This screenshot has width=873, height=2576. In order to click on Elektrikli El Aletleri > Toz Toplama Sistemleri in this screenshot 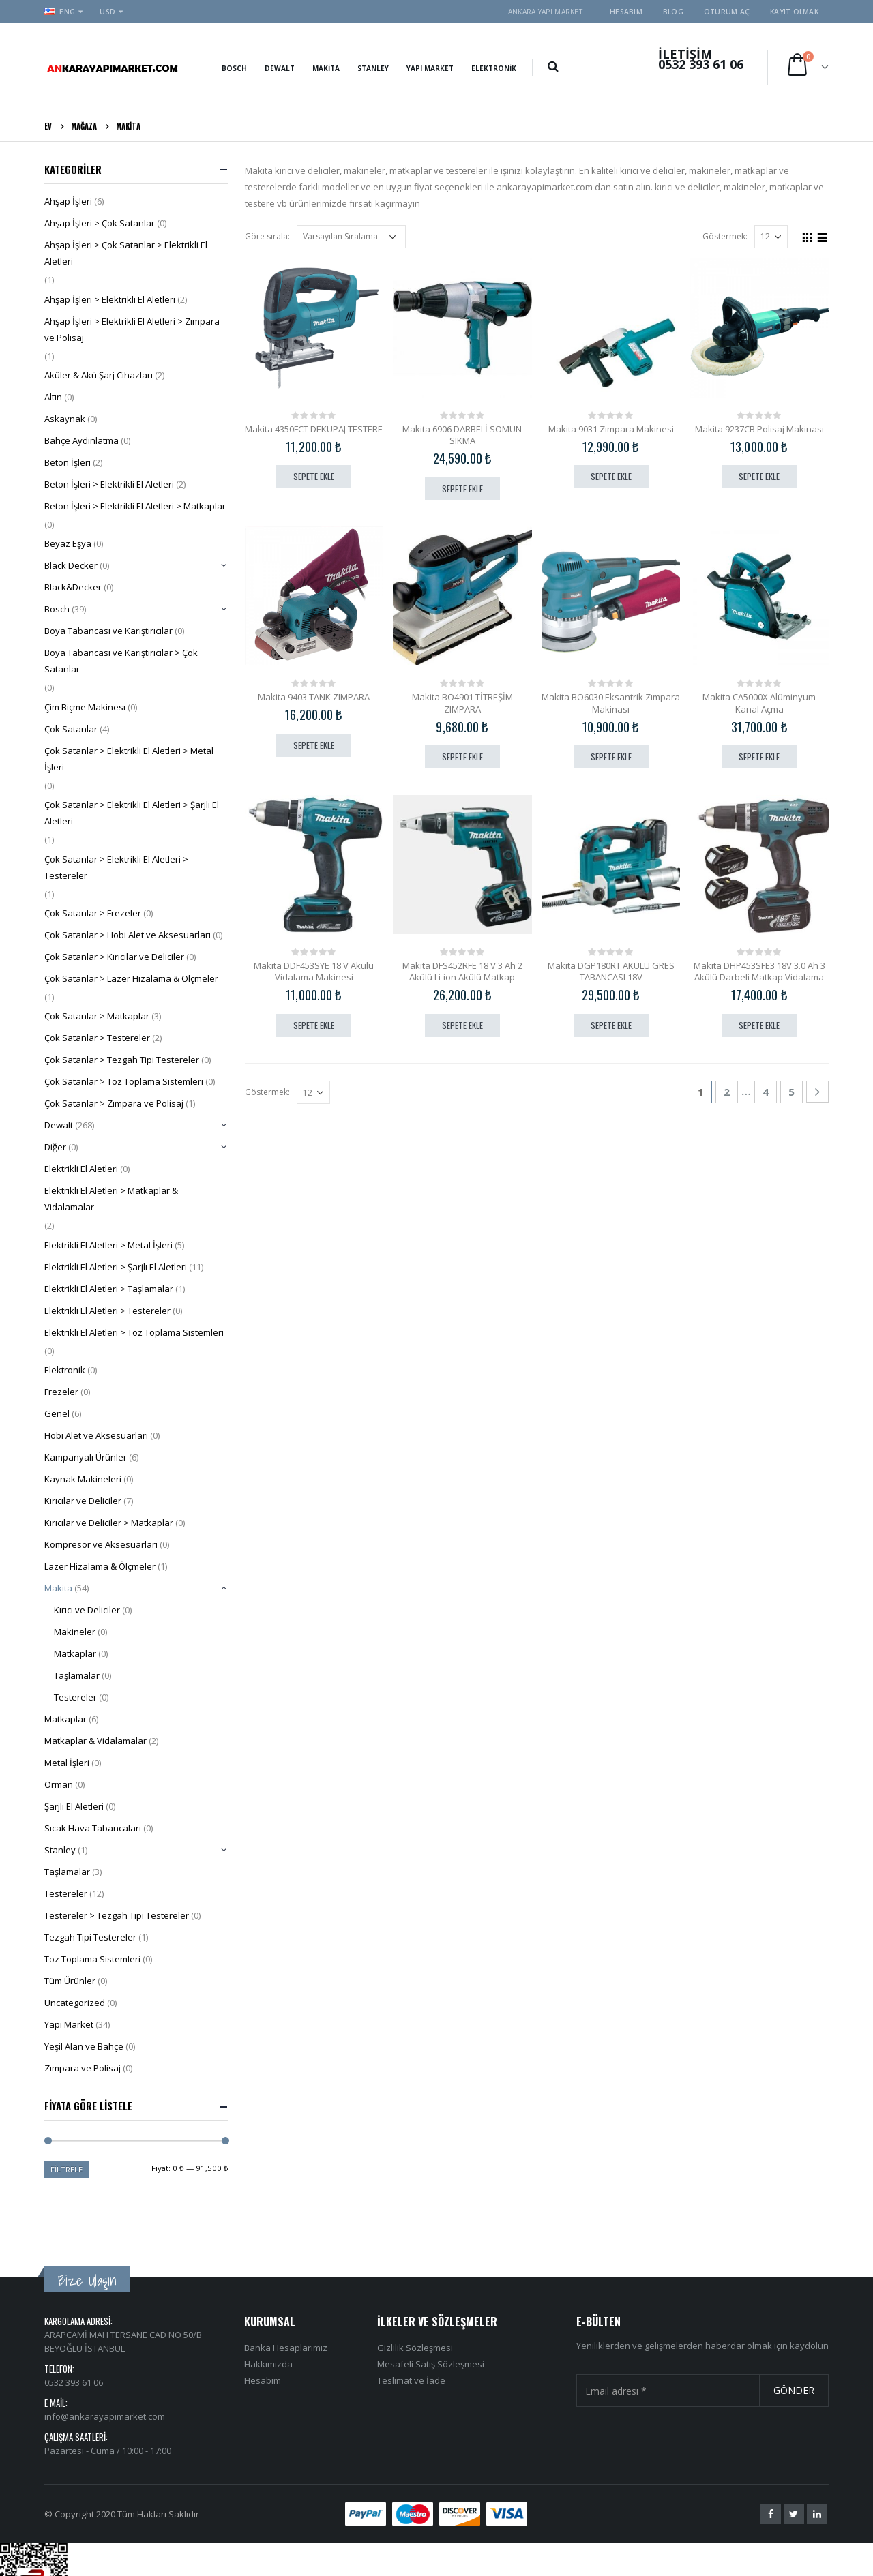, I will do `click(134, 1332)`.